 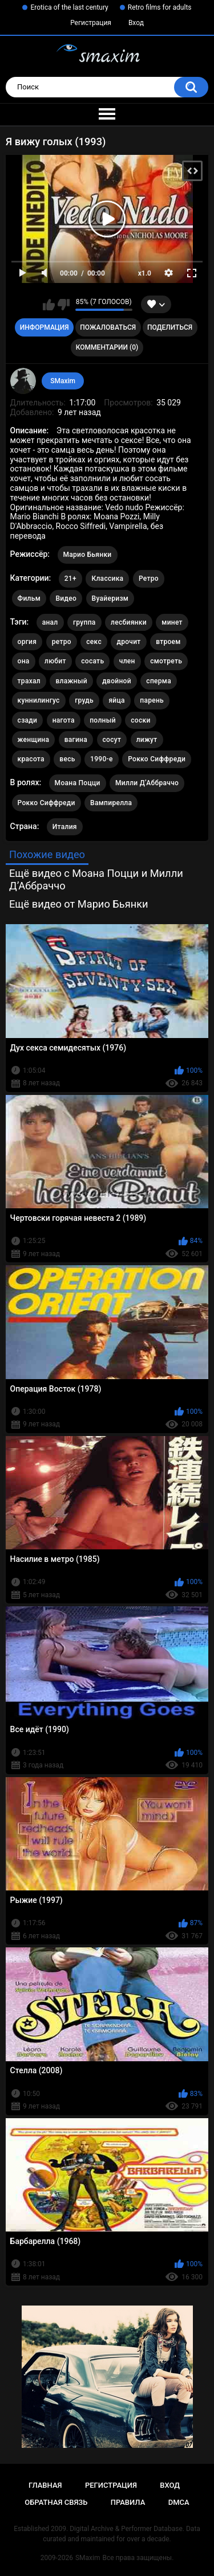 What do you see at coordinates (28, 720) in the screenshot?
I see `сзади` at bounding box center [28, 720].